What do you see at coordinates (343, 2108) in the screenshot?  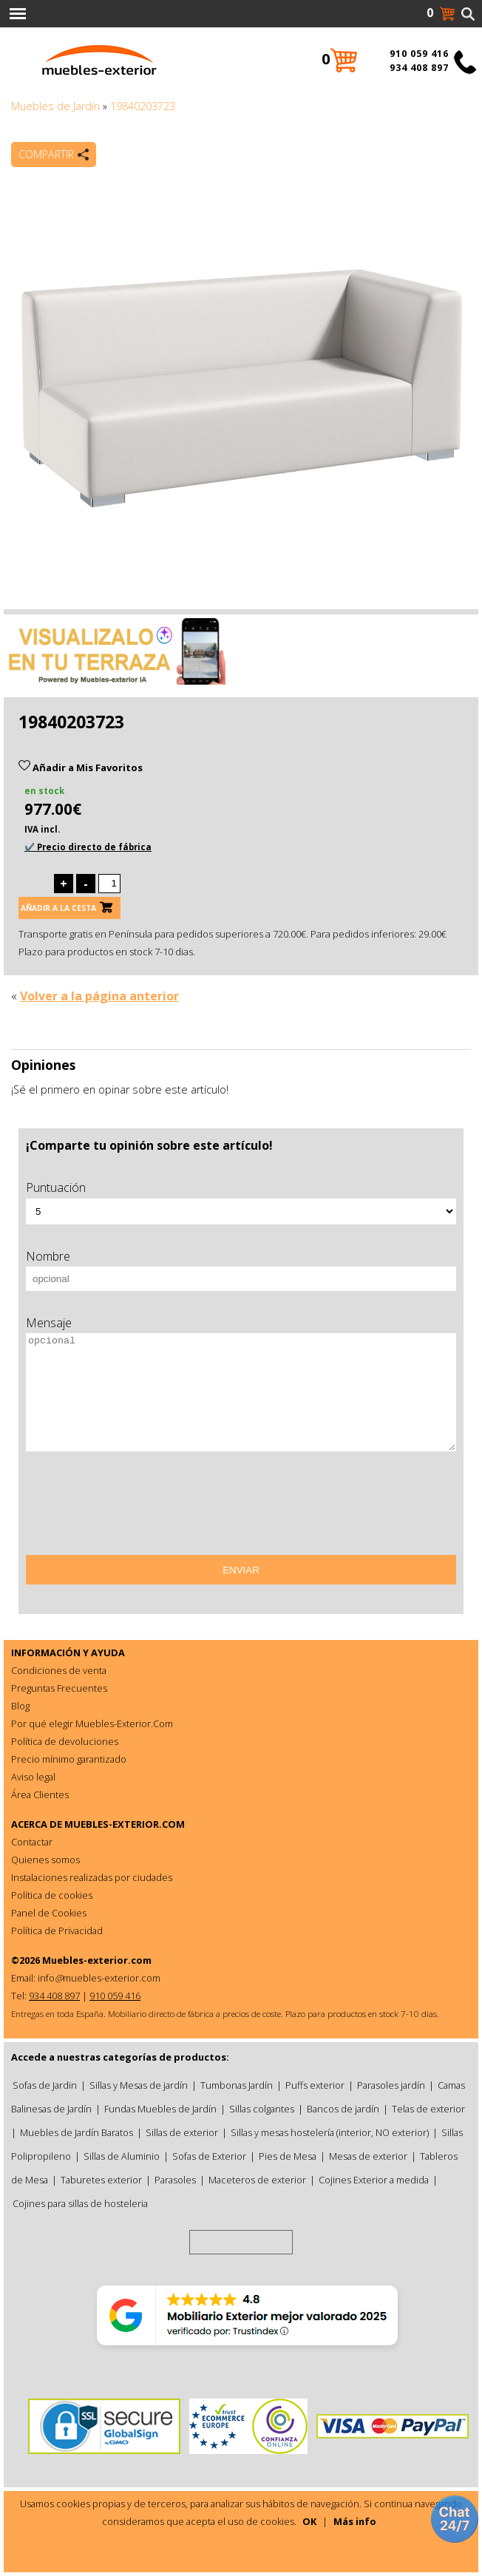 I see `Bancos de jardín` at bounding box center [343, 2108].